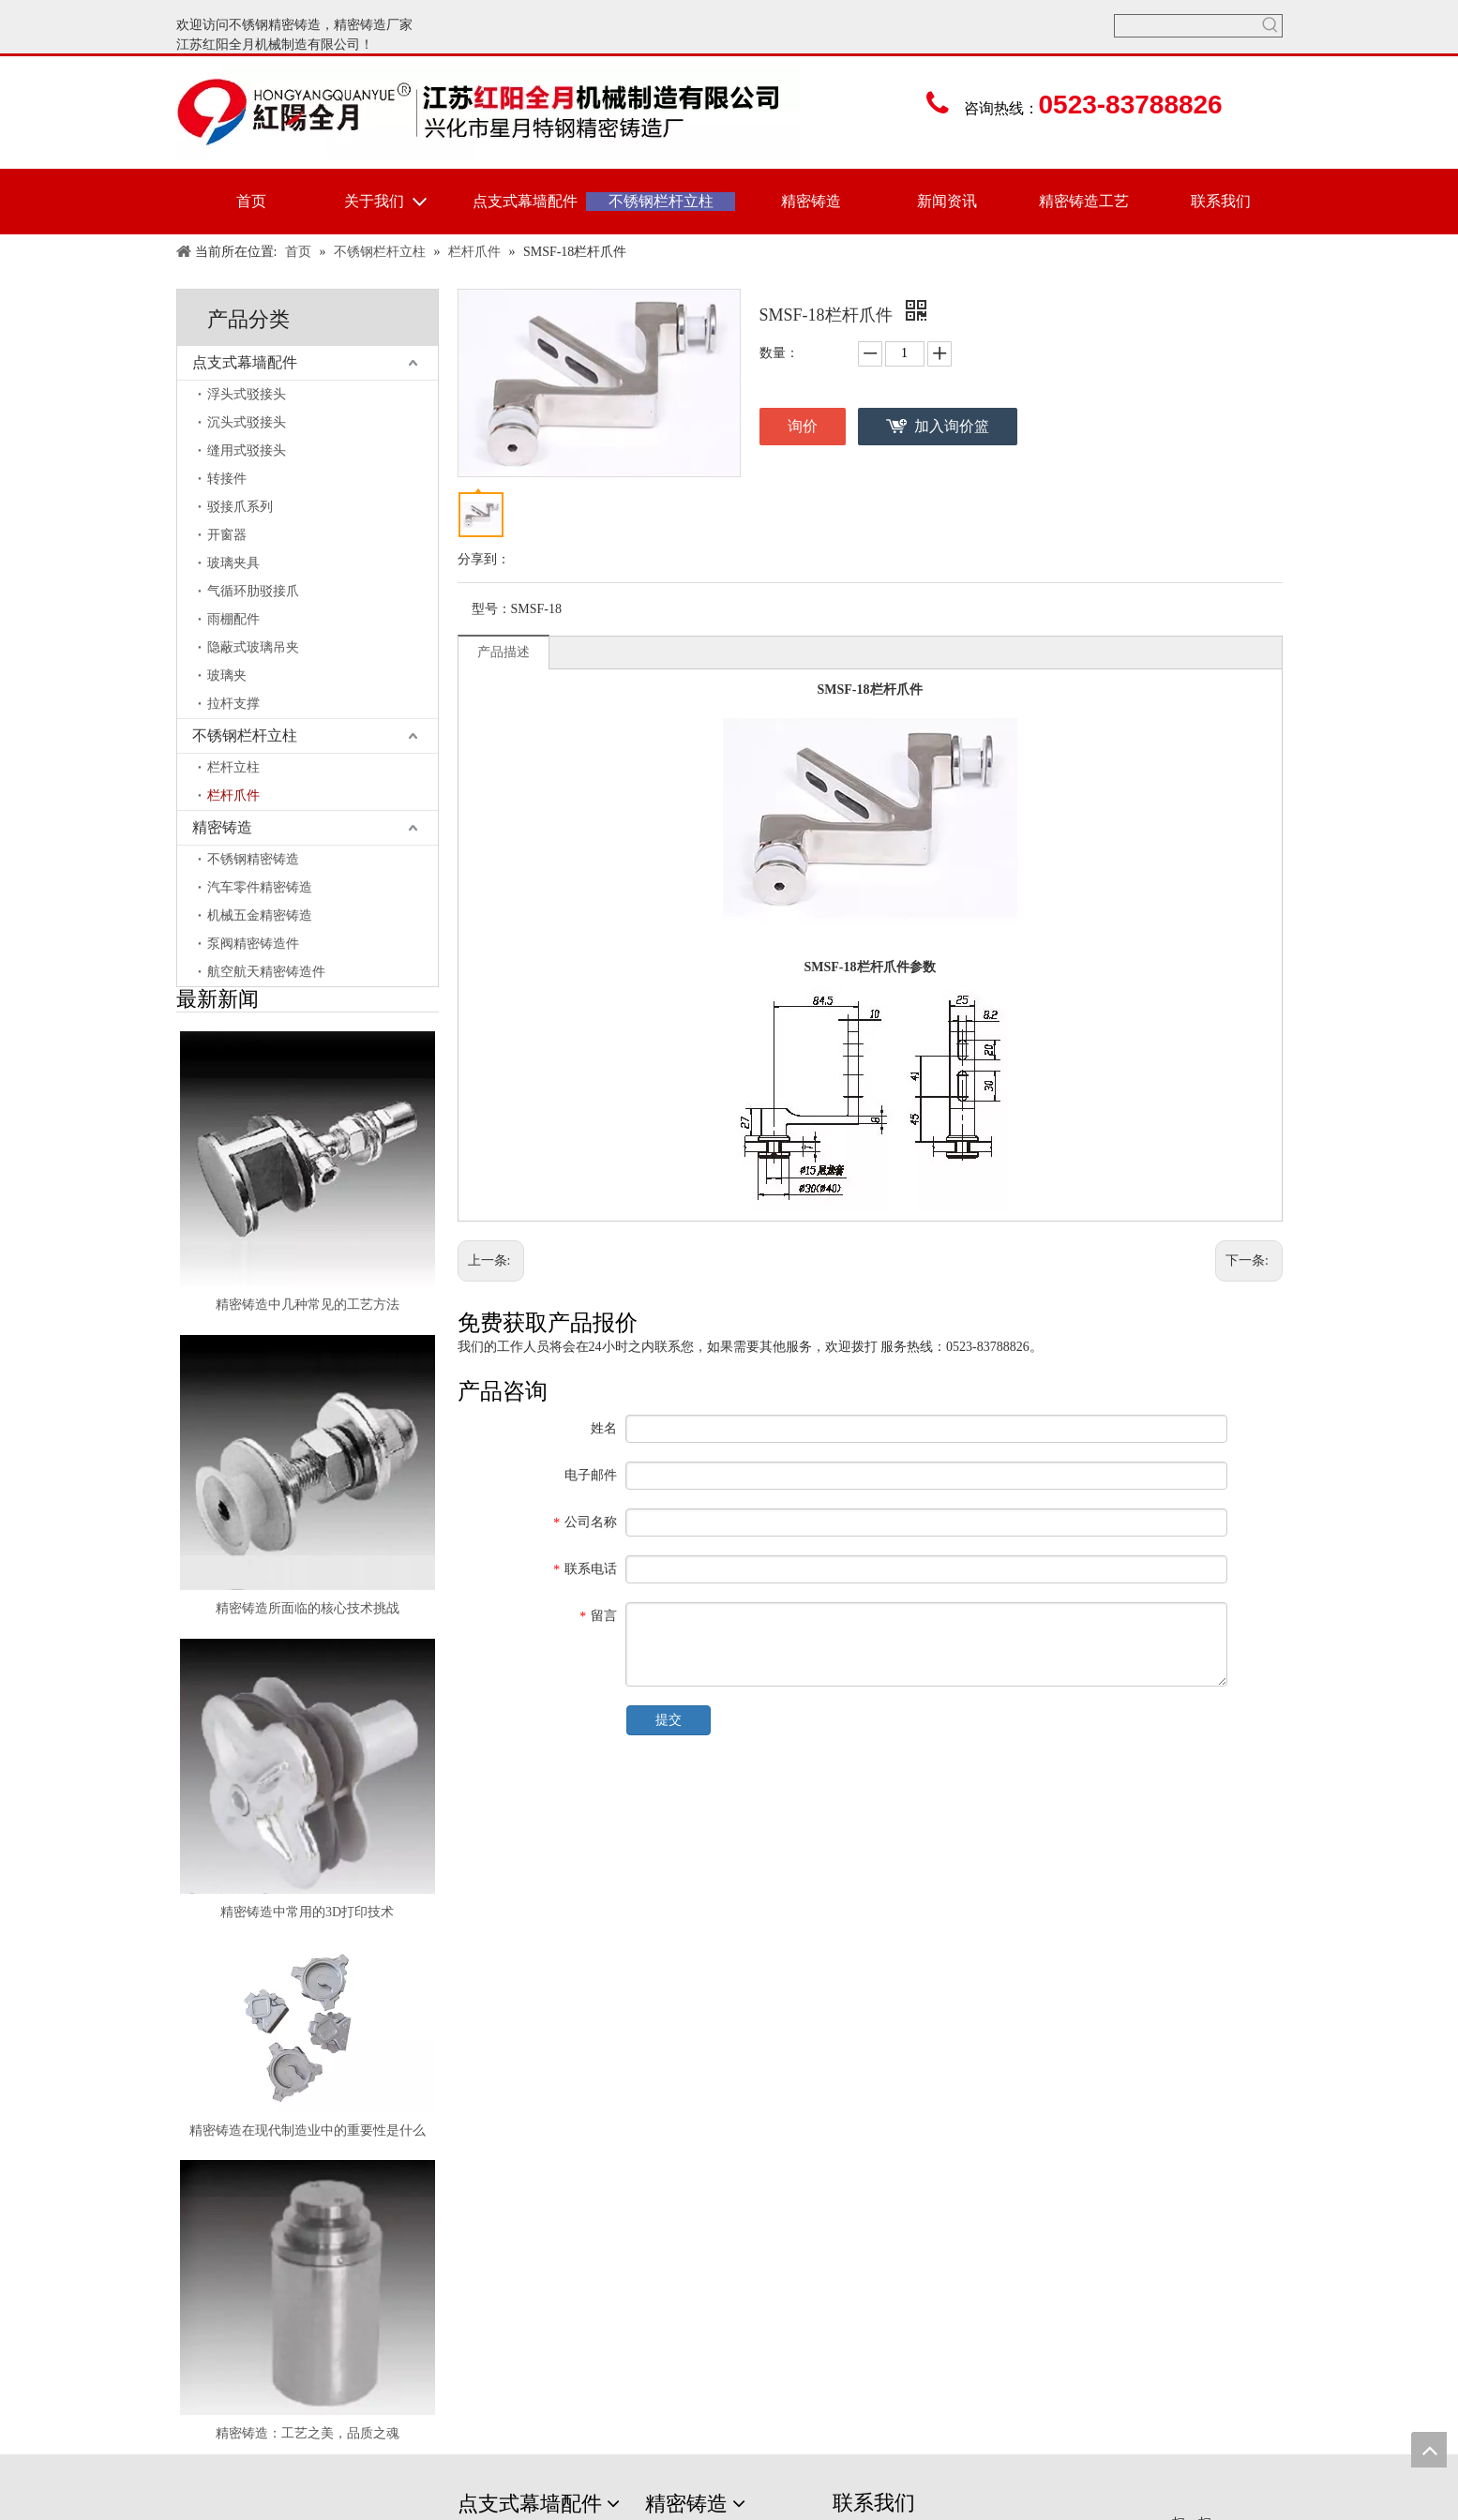 The image size is (1458, 2520). Describe the element at coordinates (951, 426) in the screenshot. I see `加入询价篮` at that location.